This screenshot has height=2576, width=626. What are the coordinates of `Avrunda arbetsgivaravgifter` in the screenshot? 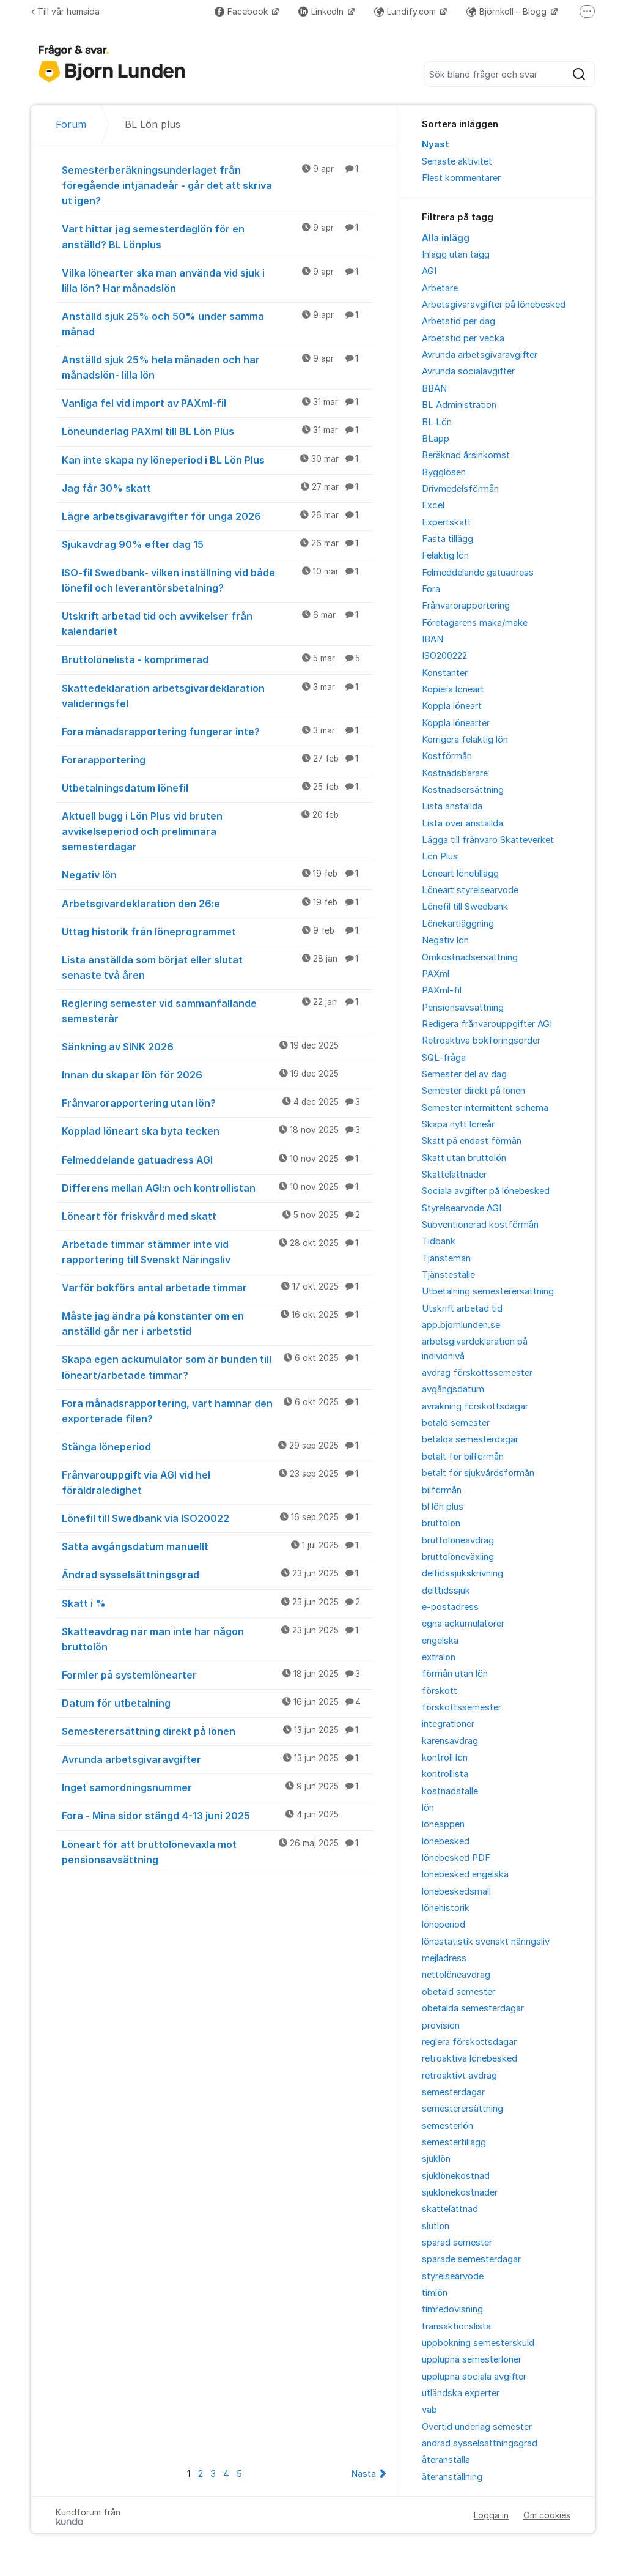 It's located at (217, 1758).